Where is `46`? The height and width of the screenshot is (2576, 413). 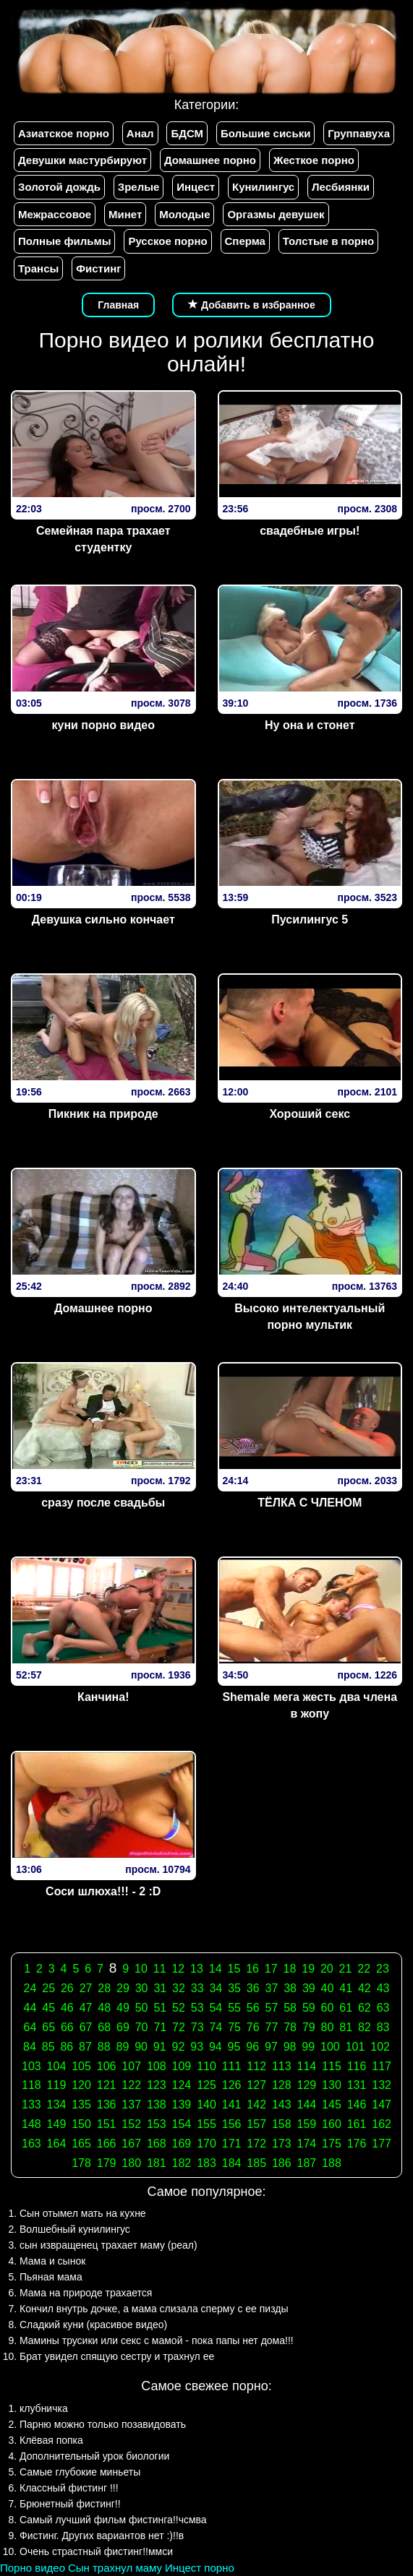
46 is located at coordinates (67, 2008).